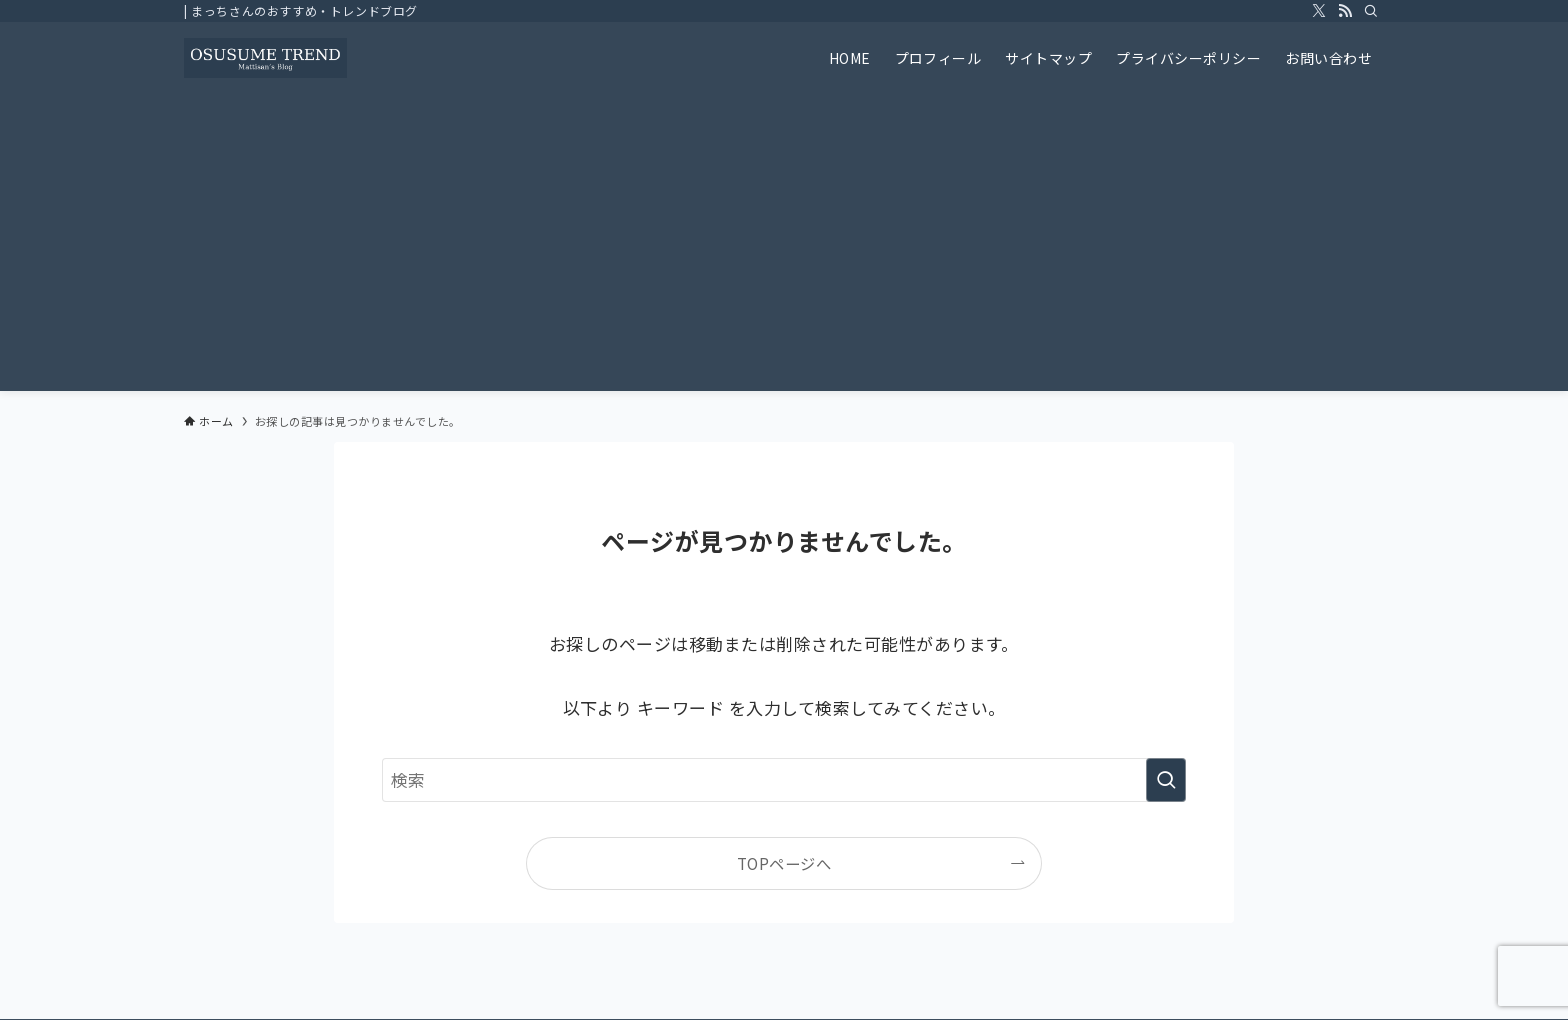  What do you see at coordinates (784, 244) in the screenshot?
I see `[Advertisement]` at bounding box center [784, 244].